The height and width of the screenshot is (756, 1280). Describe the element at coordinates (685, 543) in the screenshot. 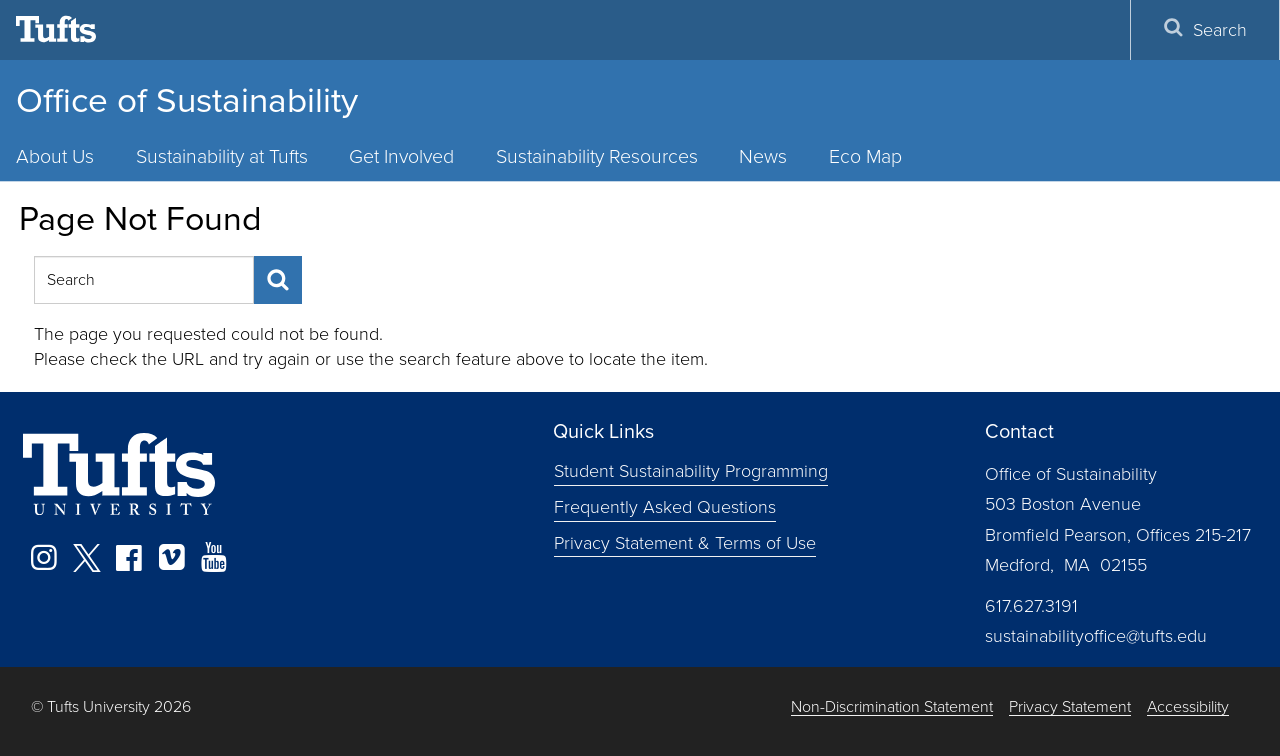

I see `Privacy Statement & Terms of Use` at that location.